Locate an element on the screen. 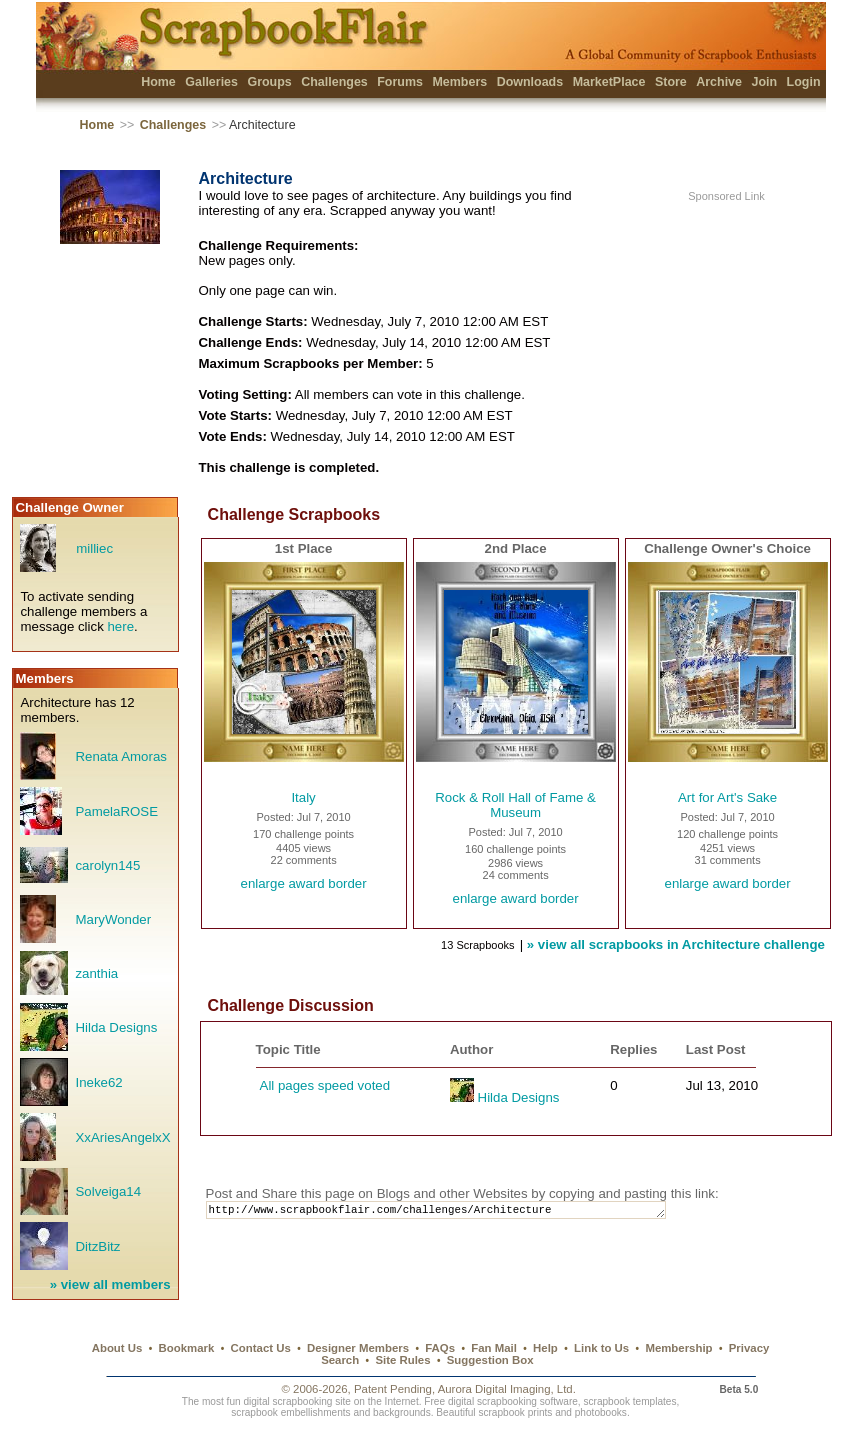 Image resolution: width=861 pixels, height=1434 pixels. carolyn145 is located at coordinates (107, 865).